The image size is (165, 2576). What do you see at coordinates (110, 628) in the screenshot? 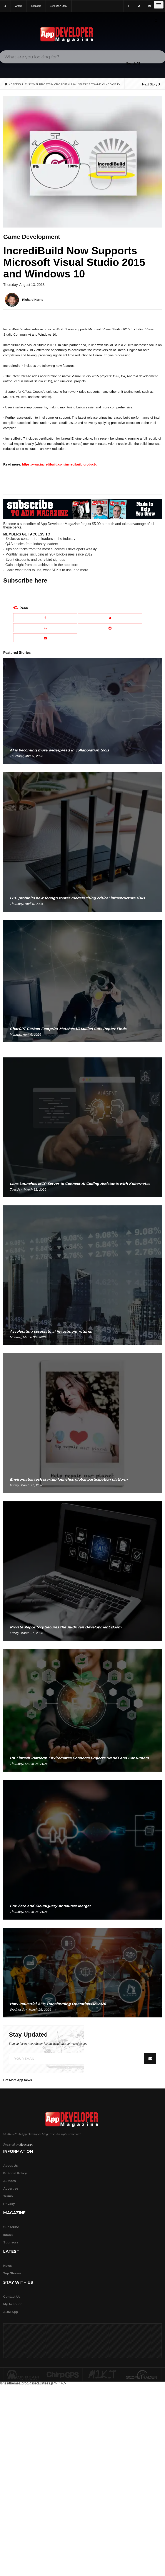
I see `[Share this article on Reddit]` at bounding box center [110, 628].